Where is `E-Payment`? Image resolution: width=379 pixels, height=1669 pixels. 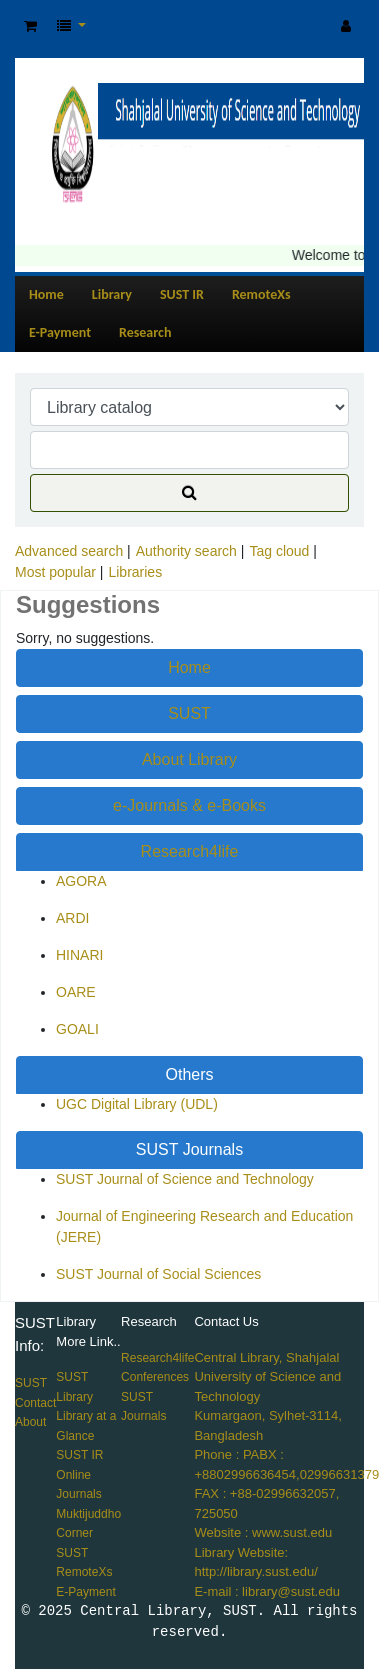
E-Payment is located at coordinates (60, 332).